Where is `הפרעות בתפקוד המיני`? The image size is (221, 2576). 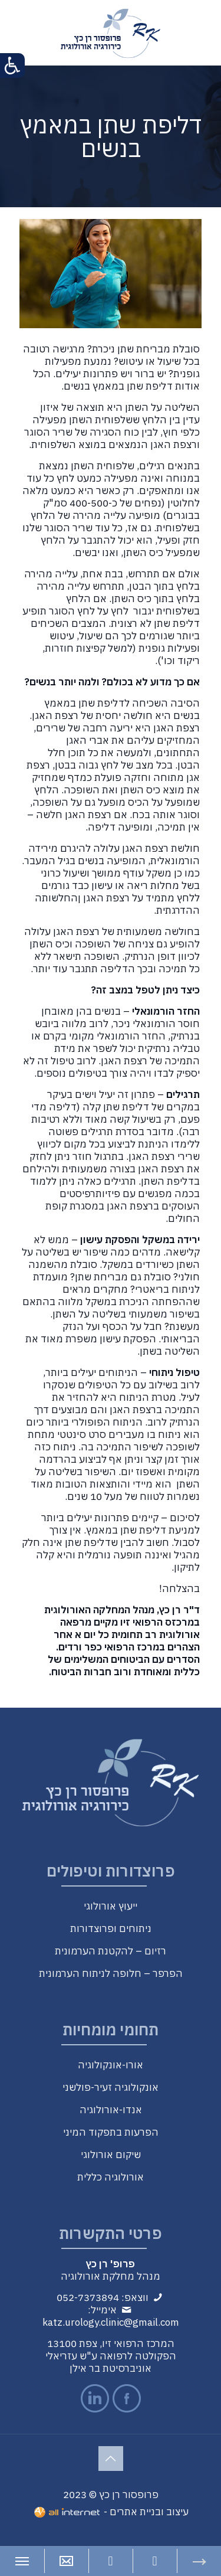
הפרעות בתפקוד המיני is located at coordinates (111, 2132).